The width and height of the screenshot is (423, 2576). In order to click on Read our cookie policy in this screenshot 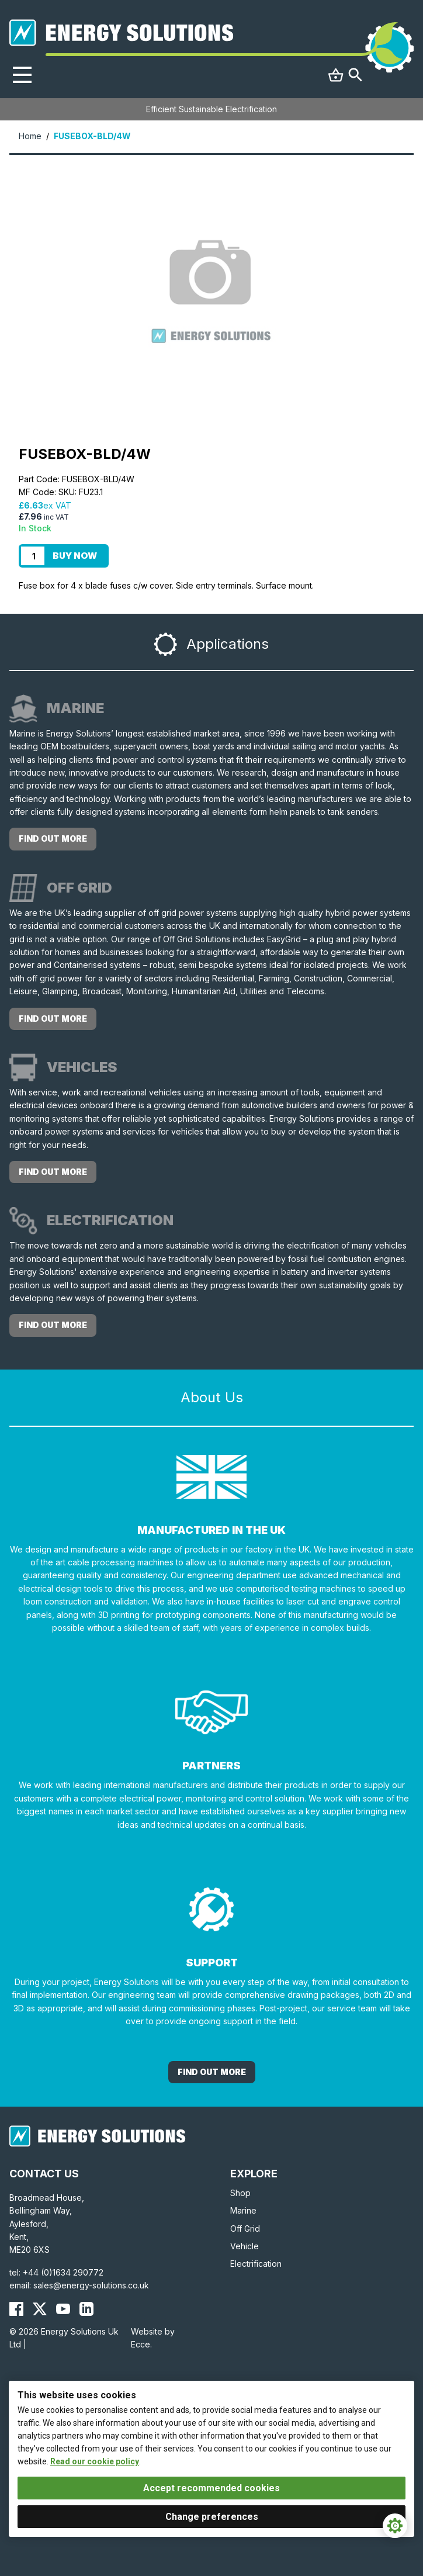, I will do `click(94, 2461)`.